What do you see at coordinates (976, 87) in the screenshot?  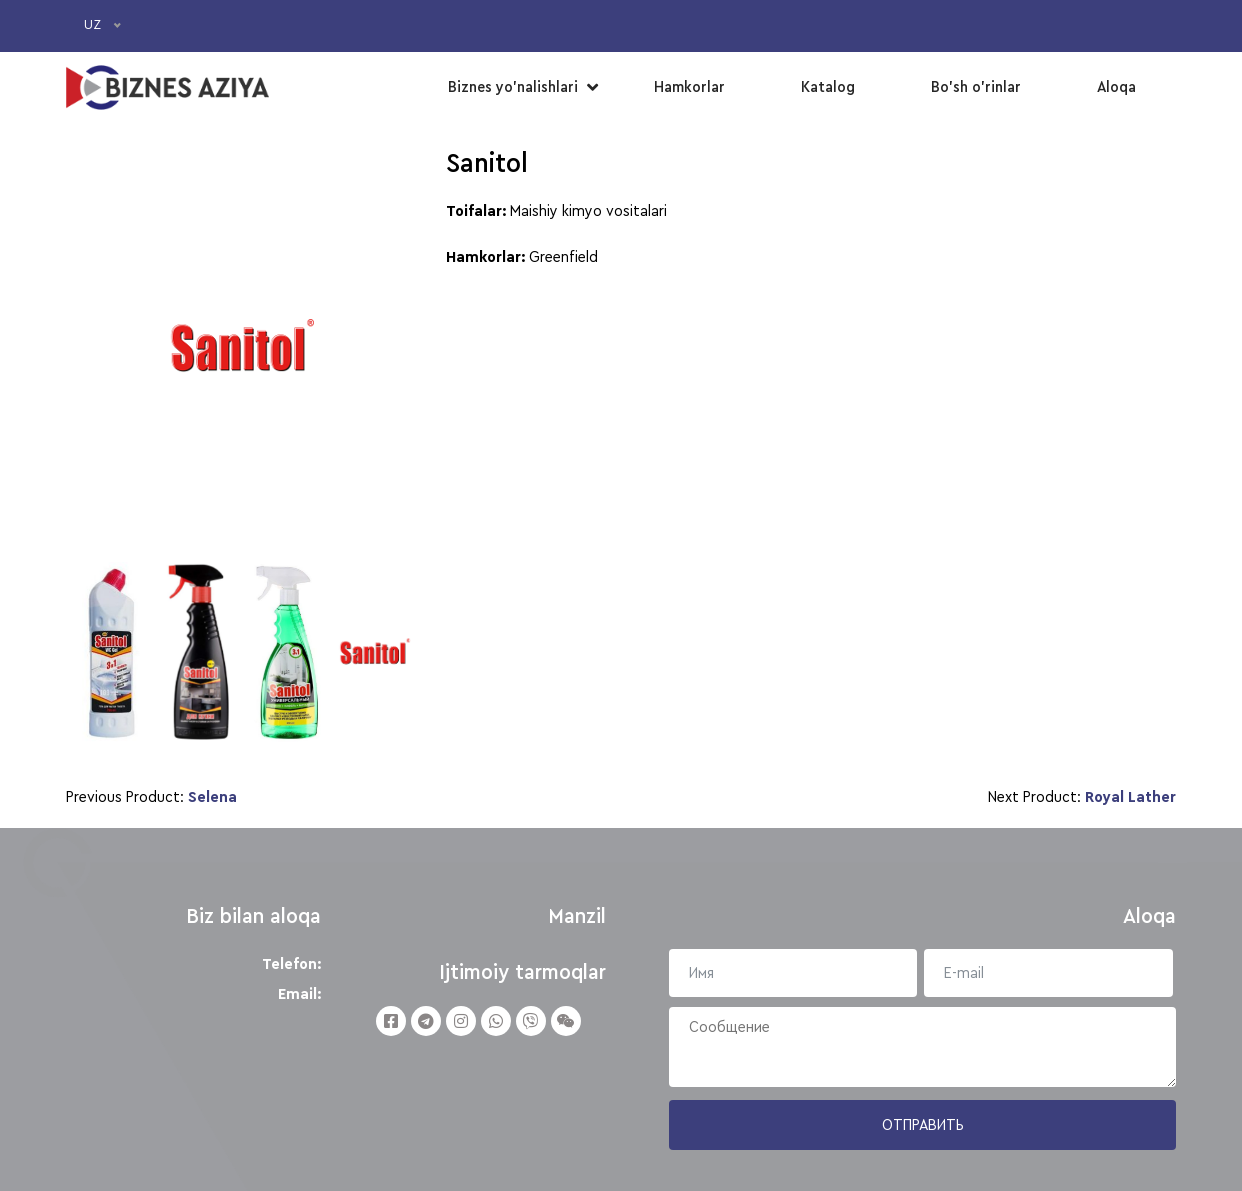 I see `Bo’sh o’rinlar` at bounding box center [976, 87].